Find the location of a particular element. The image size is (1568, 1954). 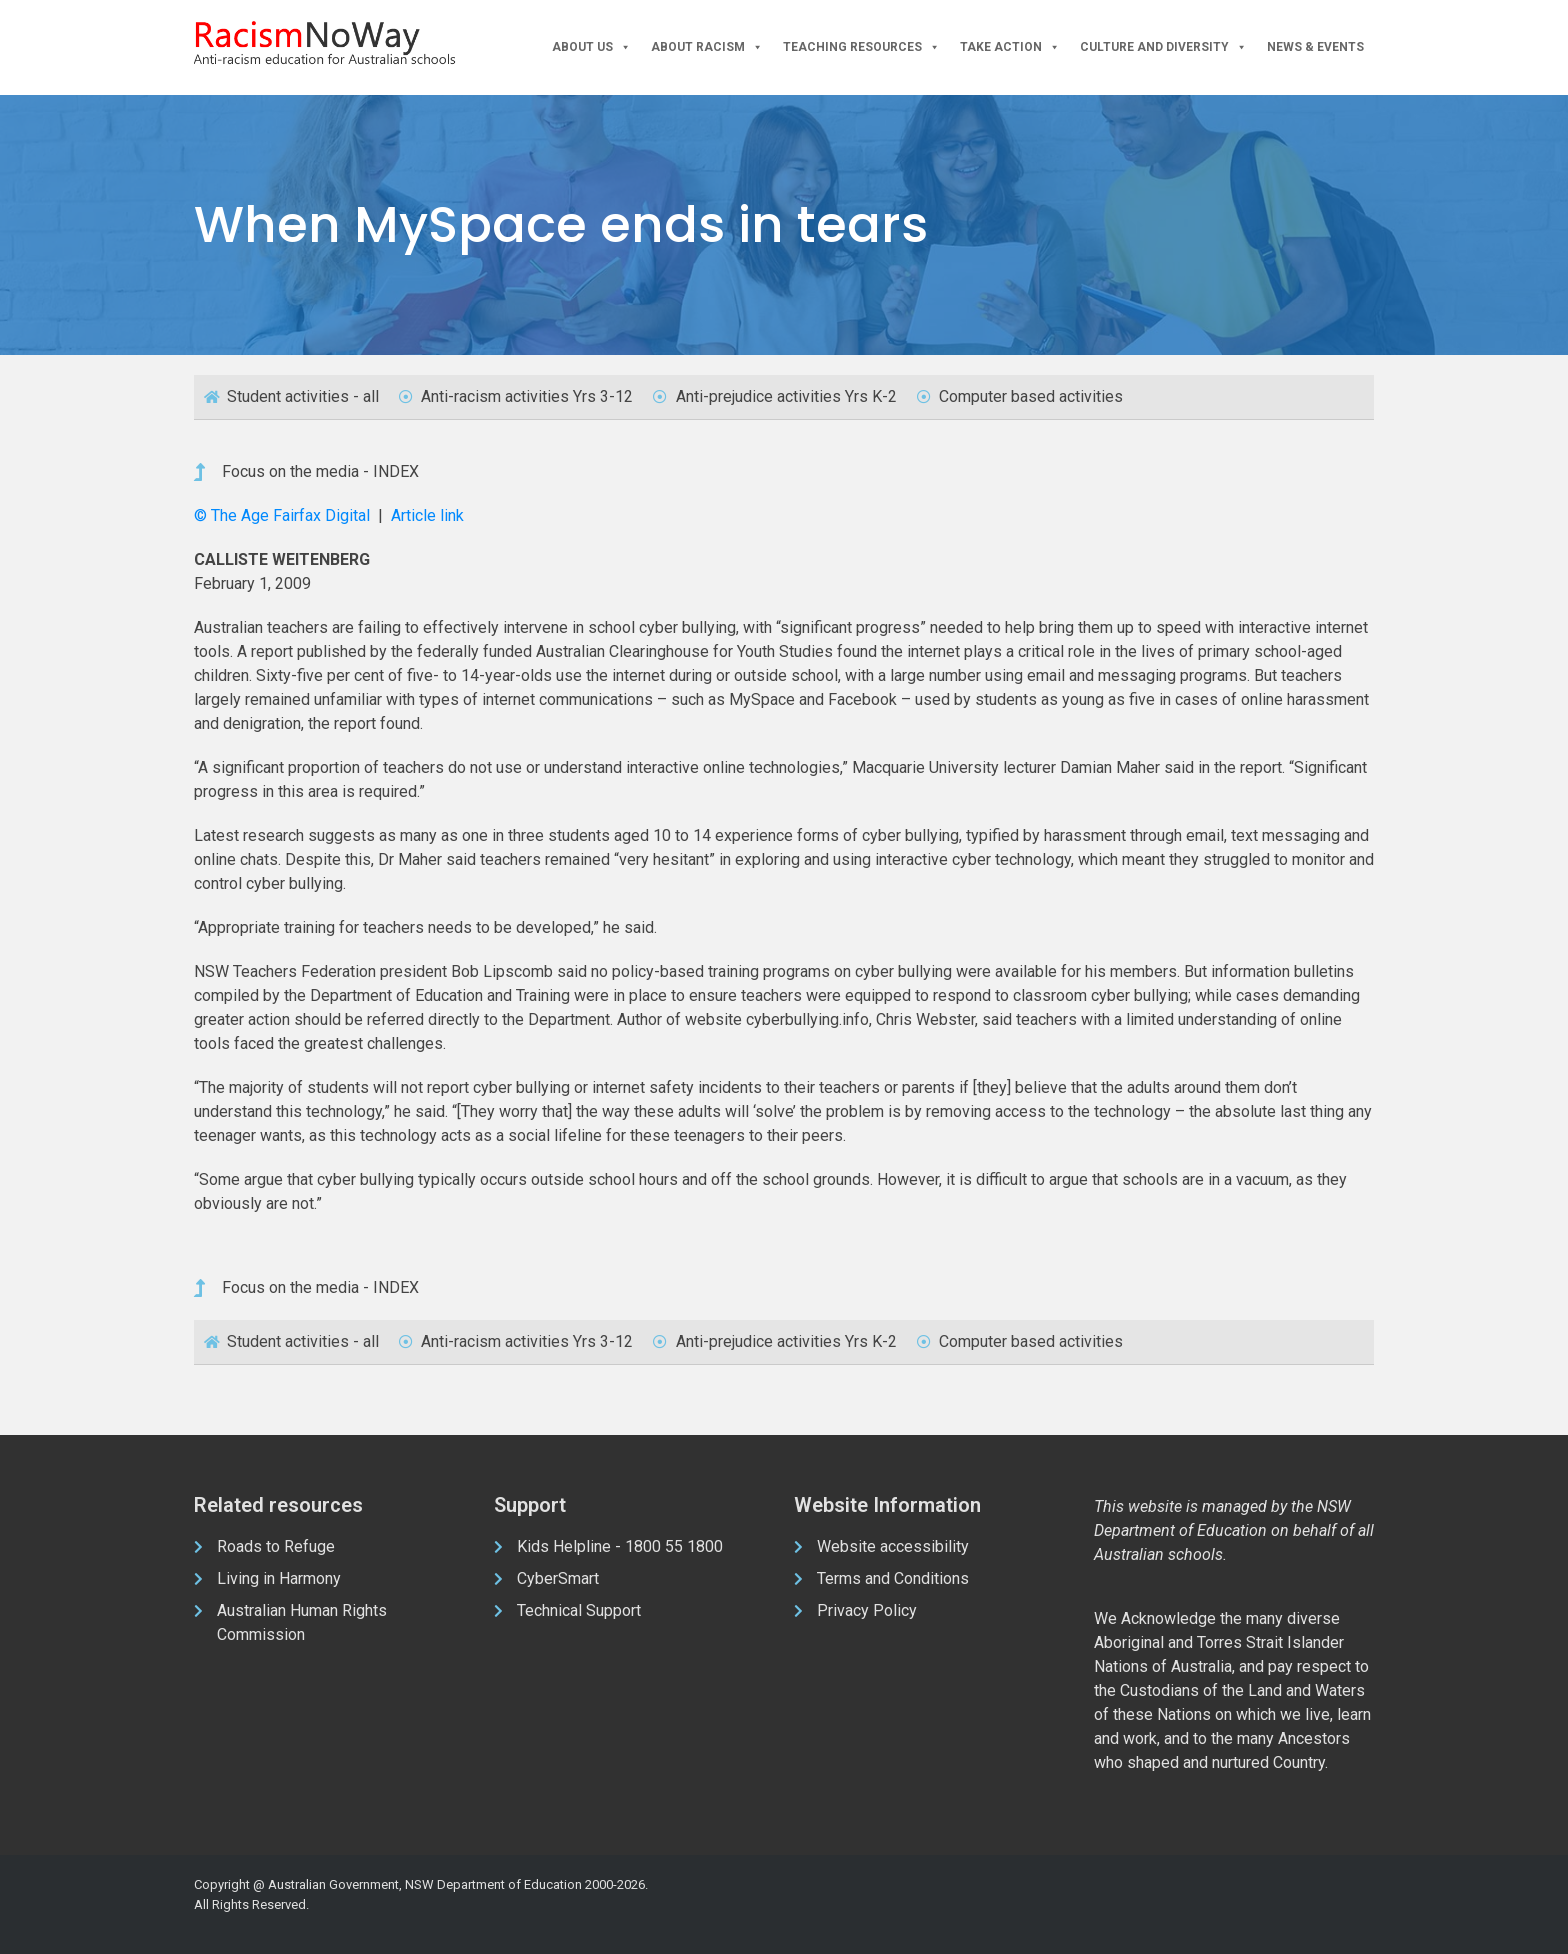

© The Age Fairfax Digital is located at coordinates (284, 515).